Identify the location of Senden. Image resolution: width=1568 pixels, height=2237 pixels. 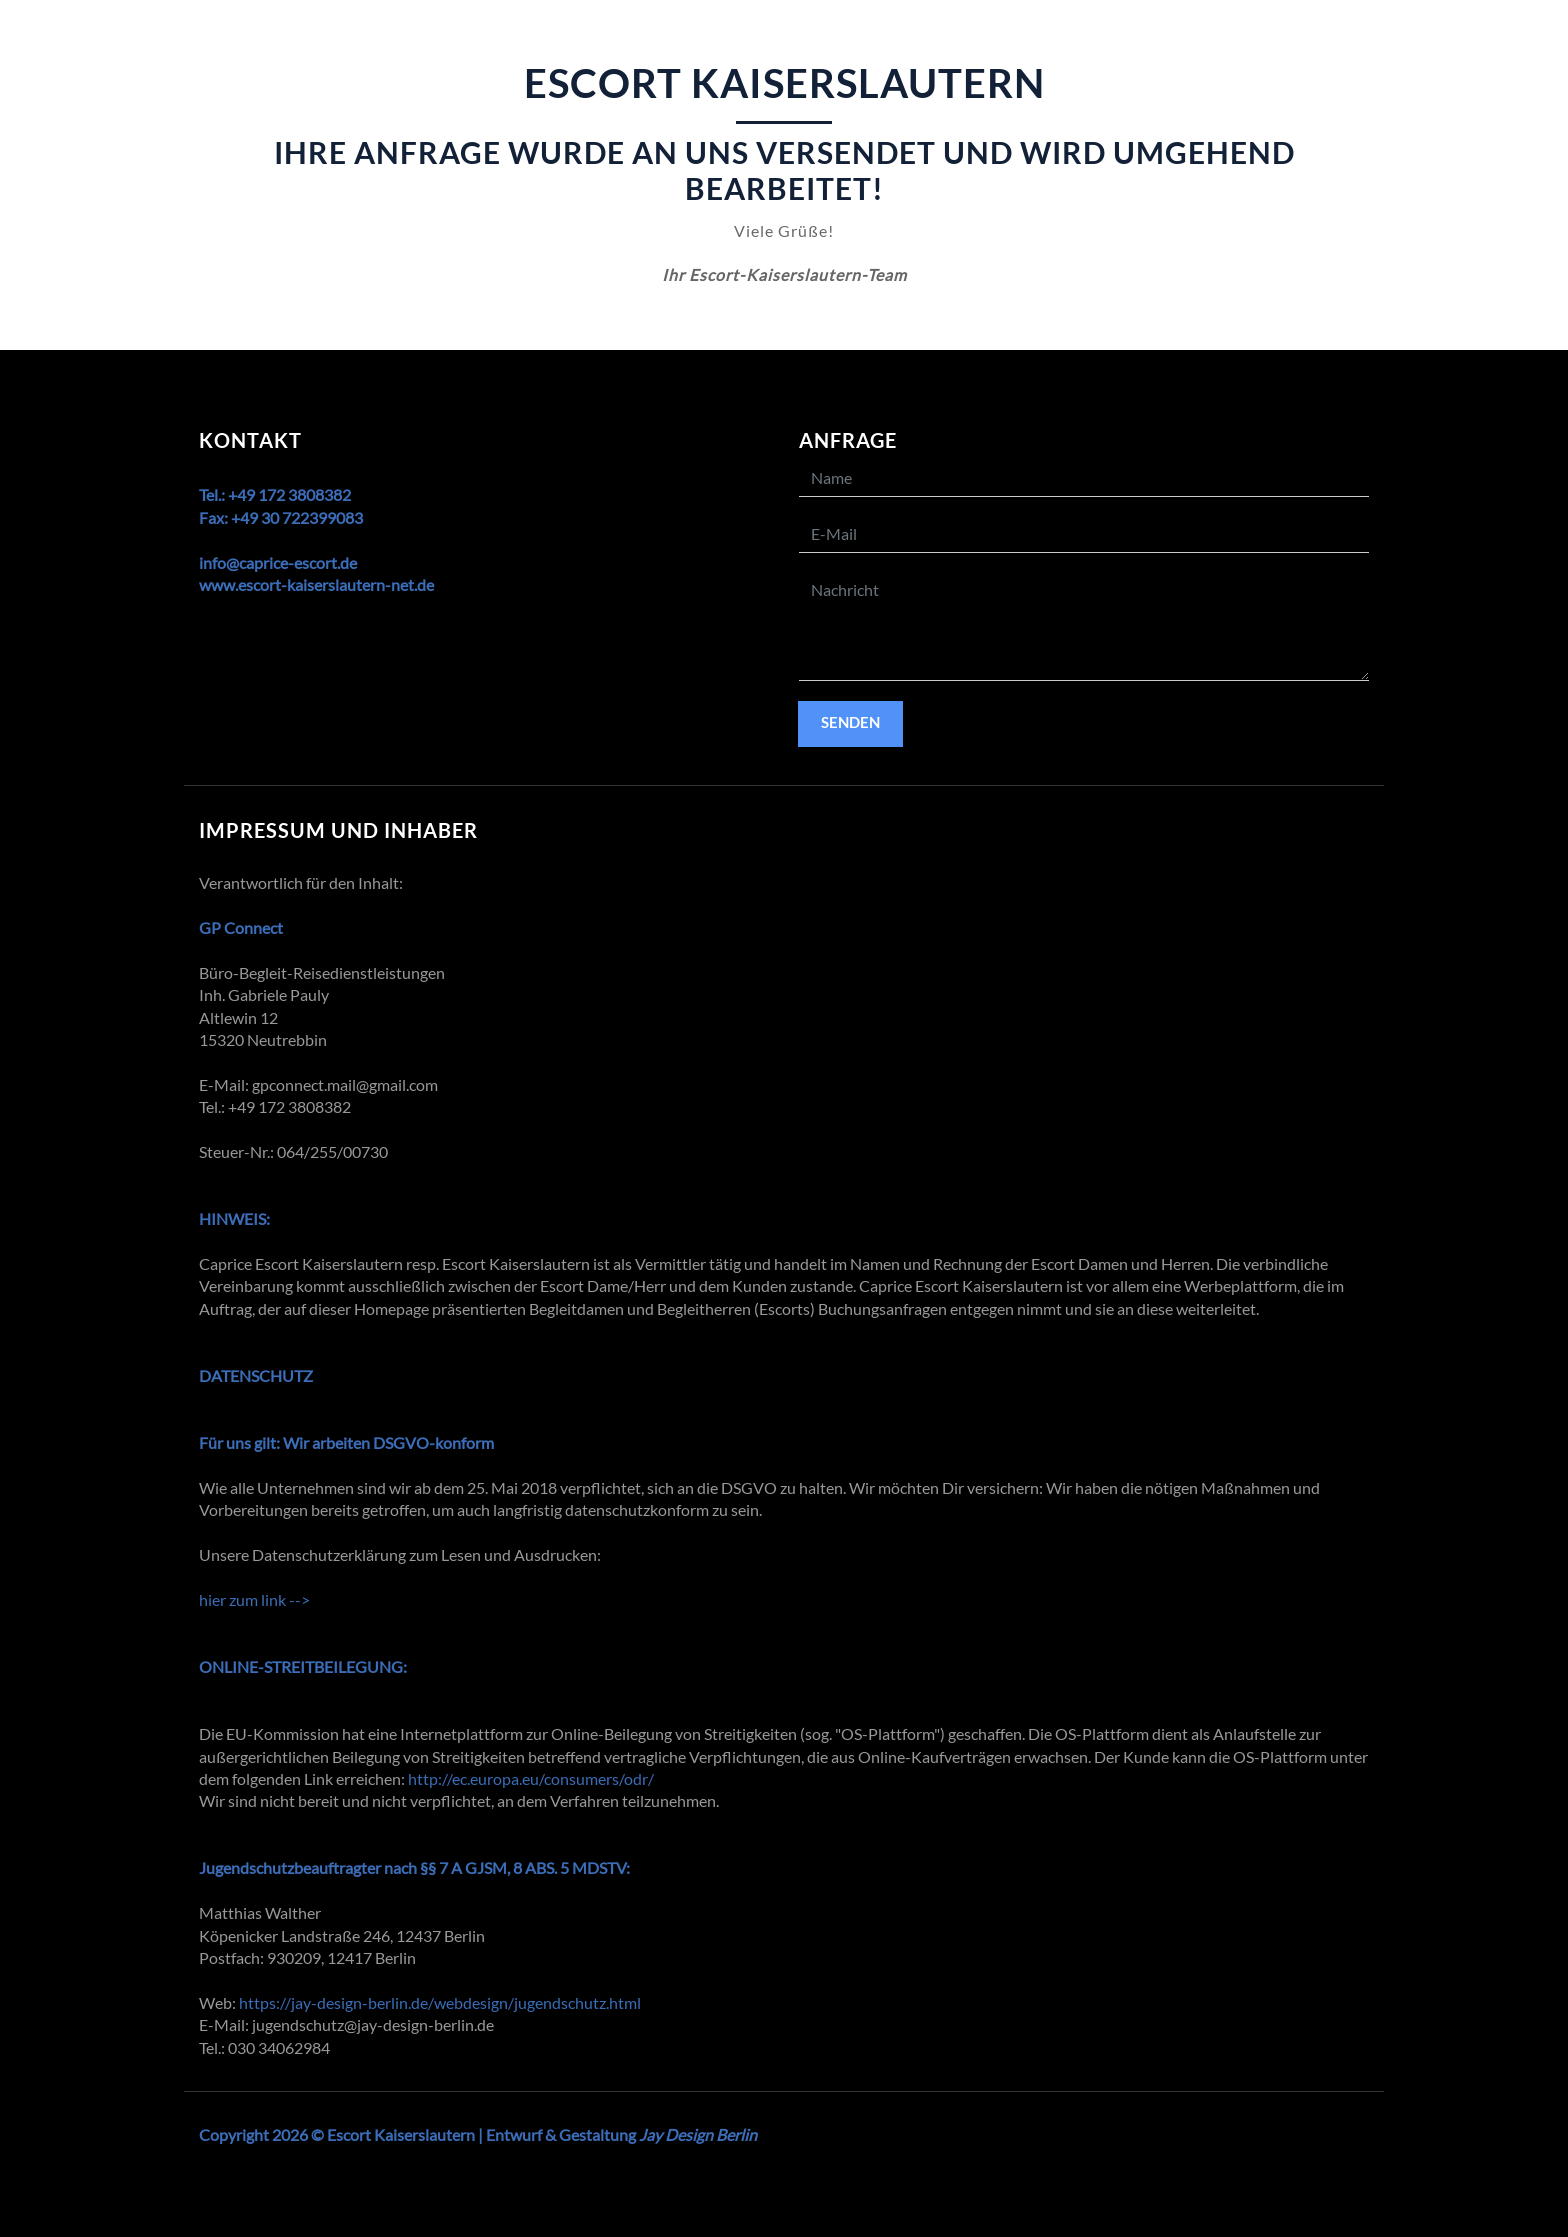
(850, 722).